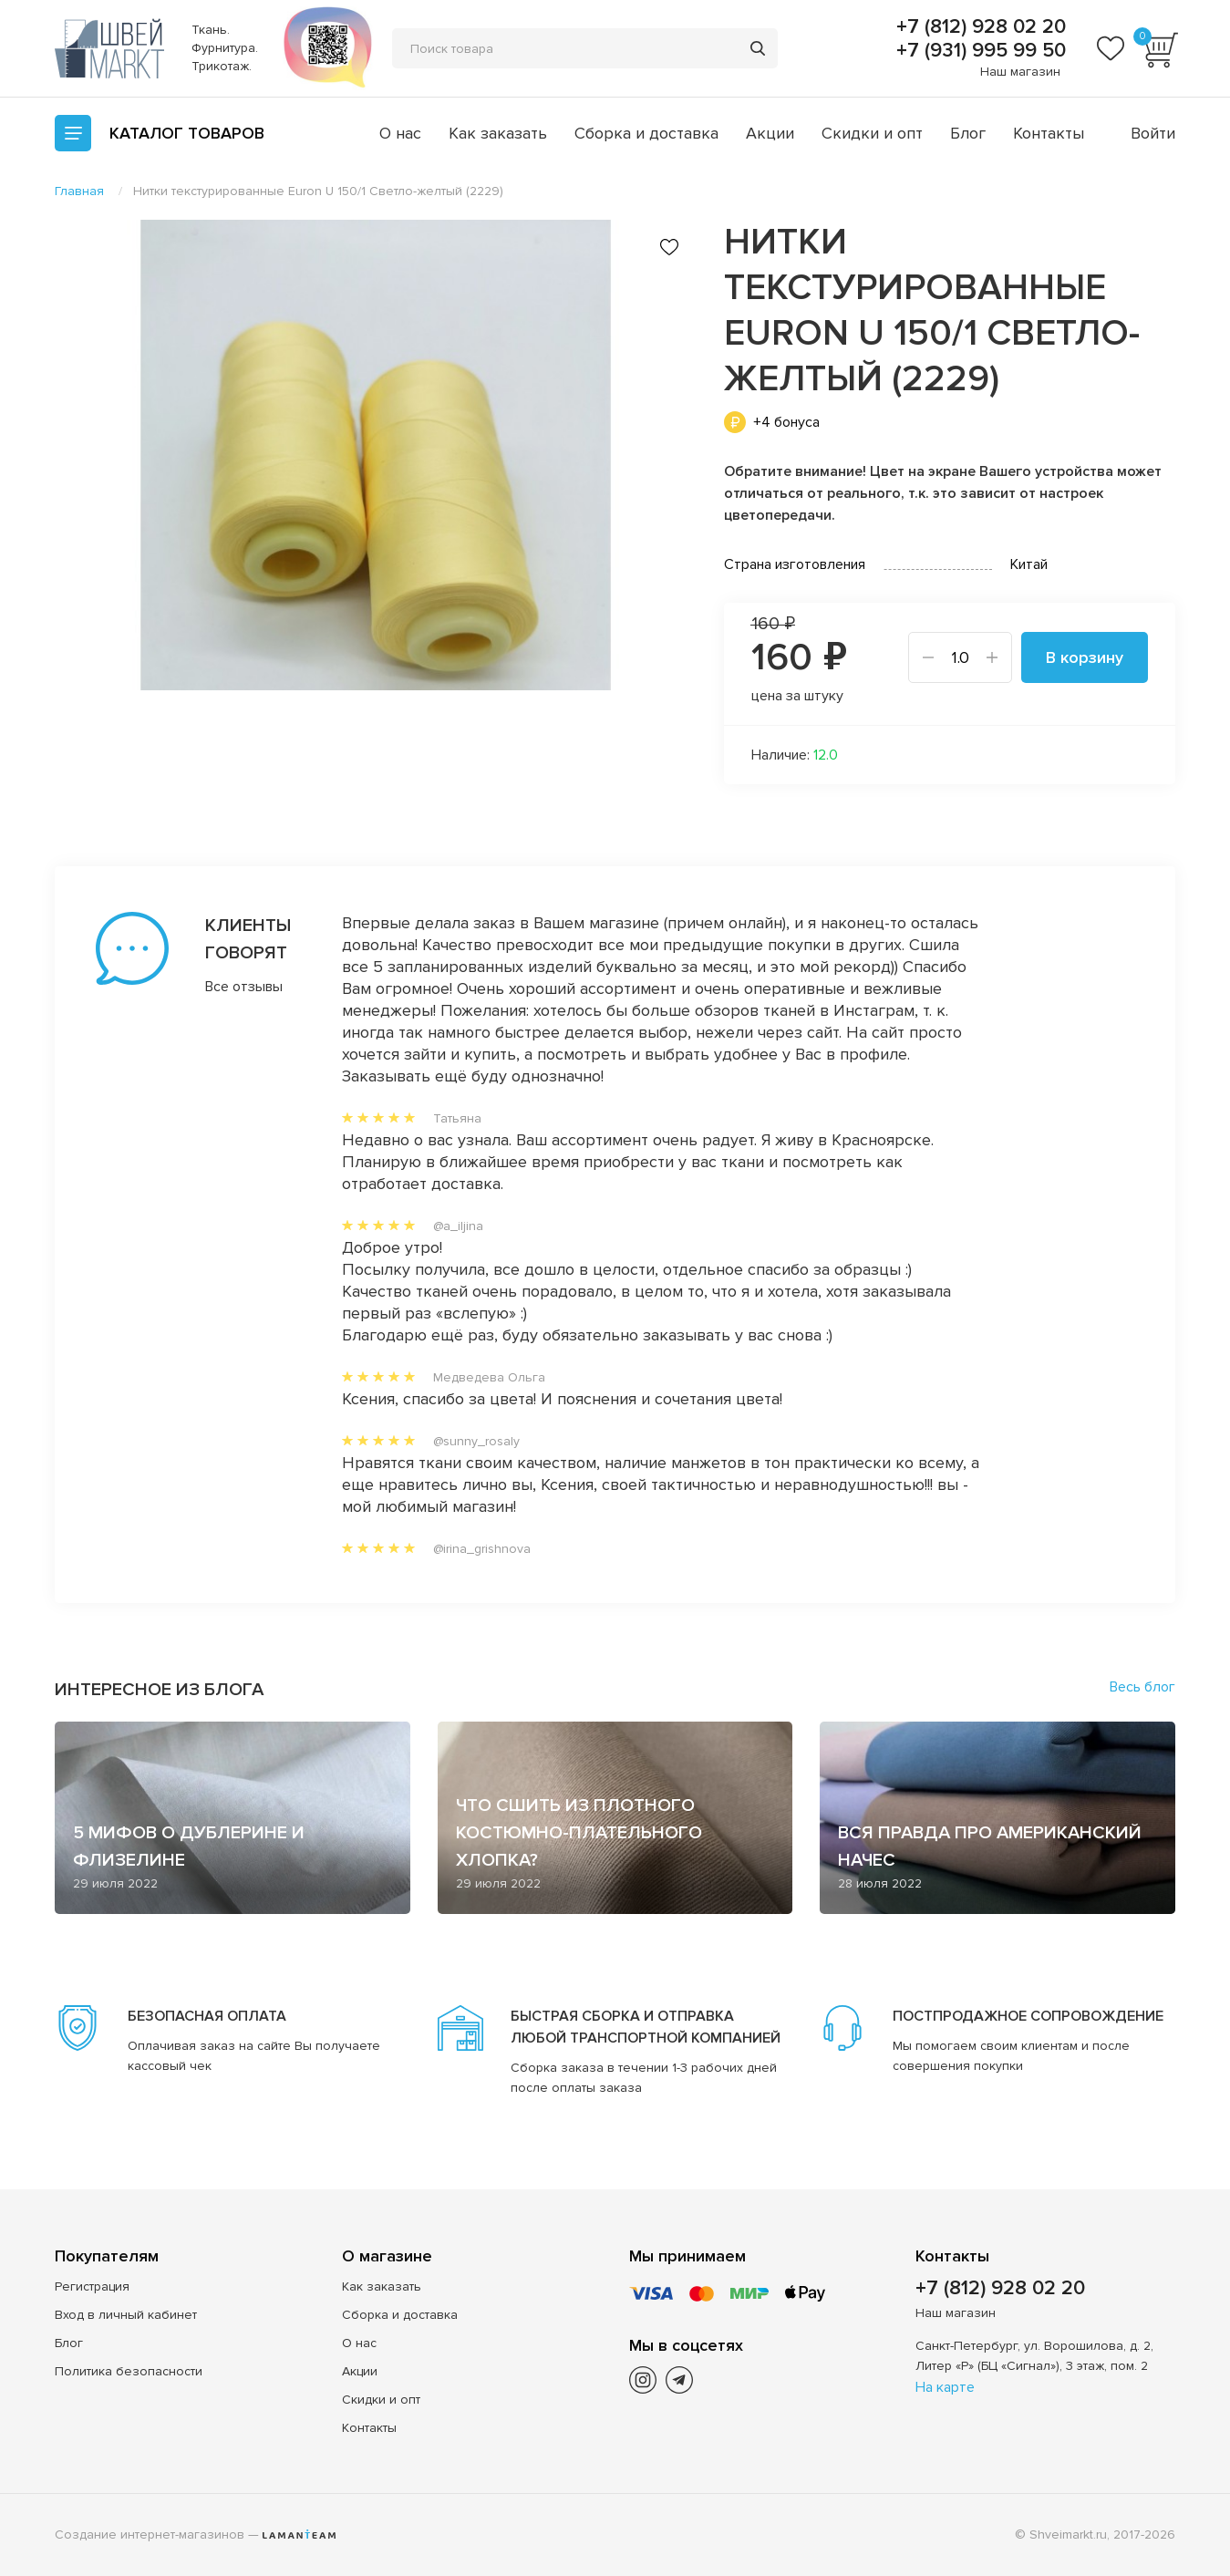  What do you see at coordinates (128, 2371) in the screenshot?
I see `Политика безопасности` at bounding box center [128, 2371].